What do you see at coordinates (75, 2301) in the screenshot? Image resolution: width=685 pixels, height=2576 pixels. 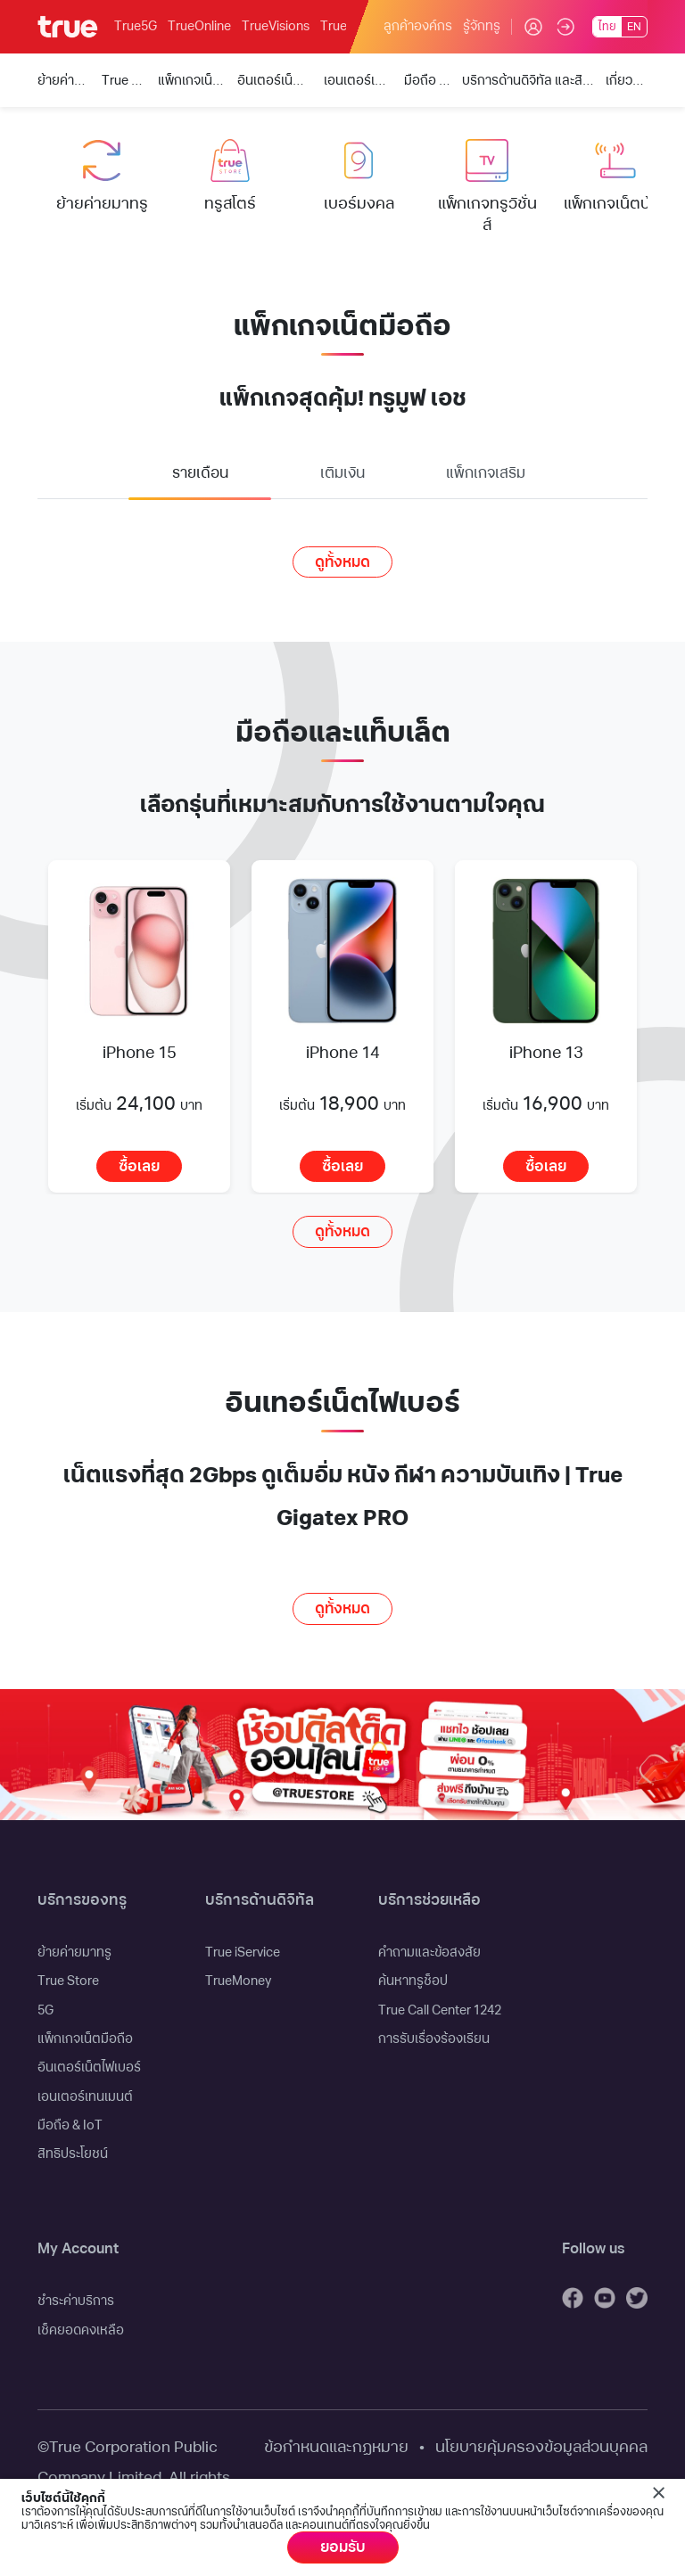 I see `ชำระค่าบริการ` at bounding box center [75, 2301].